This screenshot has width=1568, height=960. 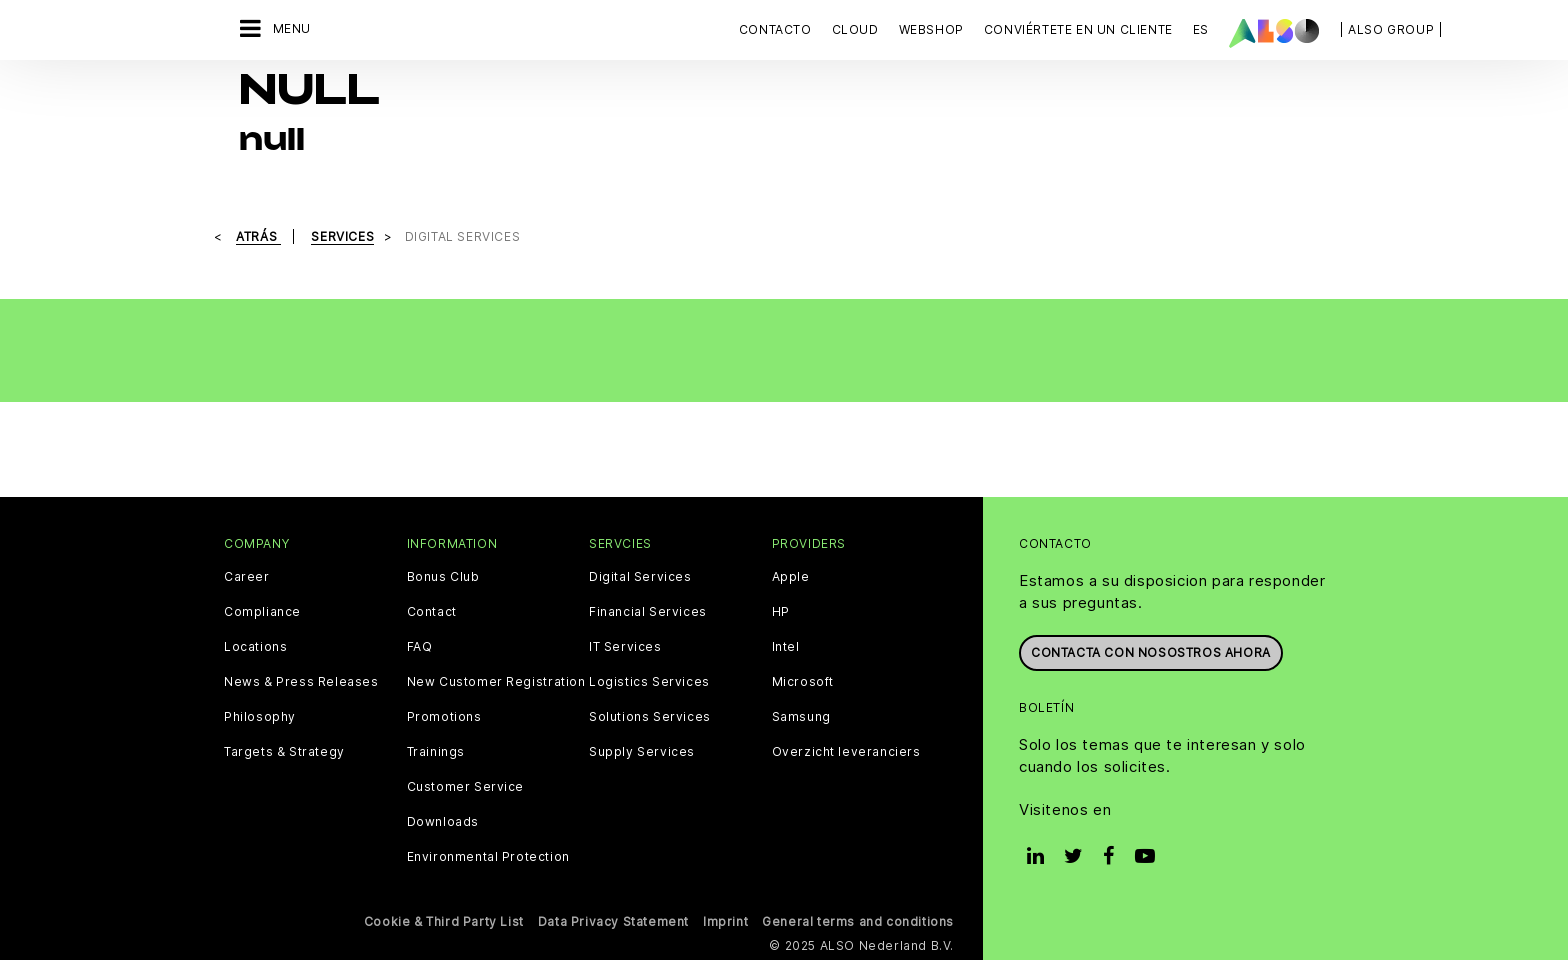 What do you see at coordinates (258, 236) in the screenshot?
I see `Atrás` at bounding box center [258, 236].